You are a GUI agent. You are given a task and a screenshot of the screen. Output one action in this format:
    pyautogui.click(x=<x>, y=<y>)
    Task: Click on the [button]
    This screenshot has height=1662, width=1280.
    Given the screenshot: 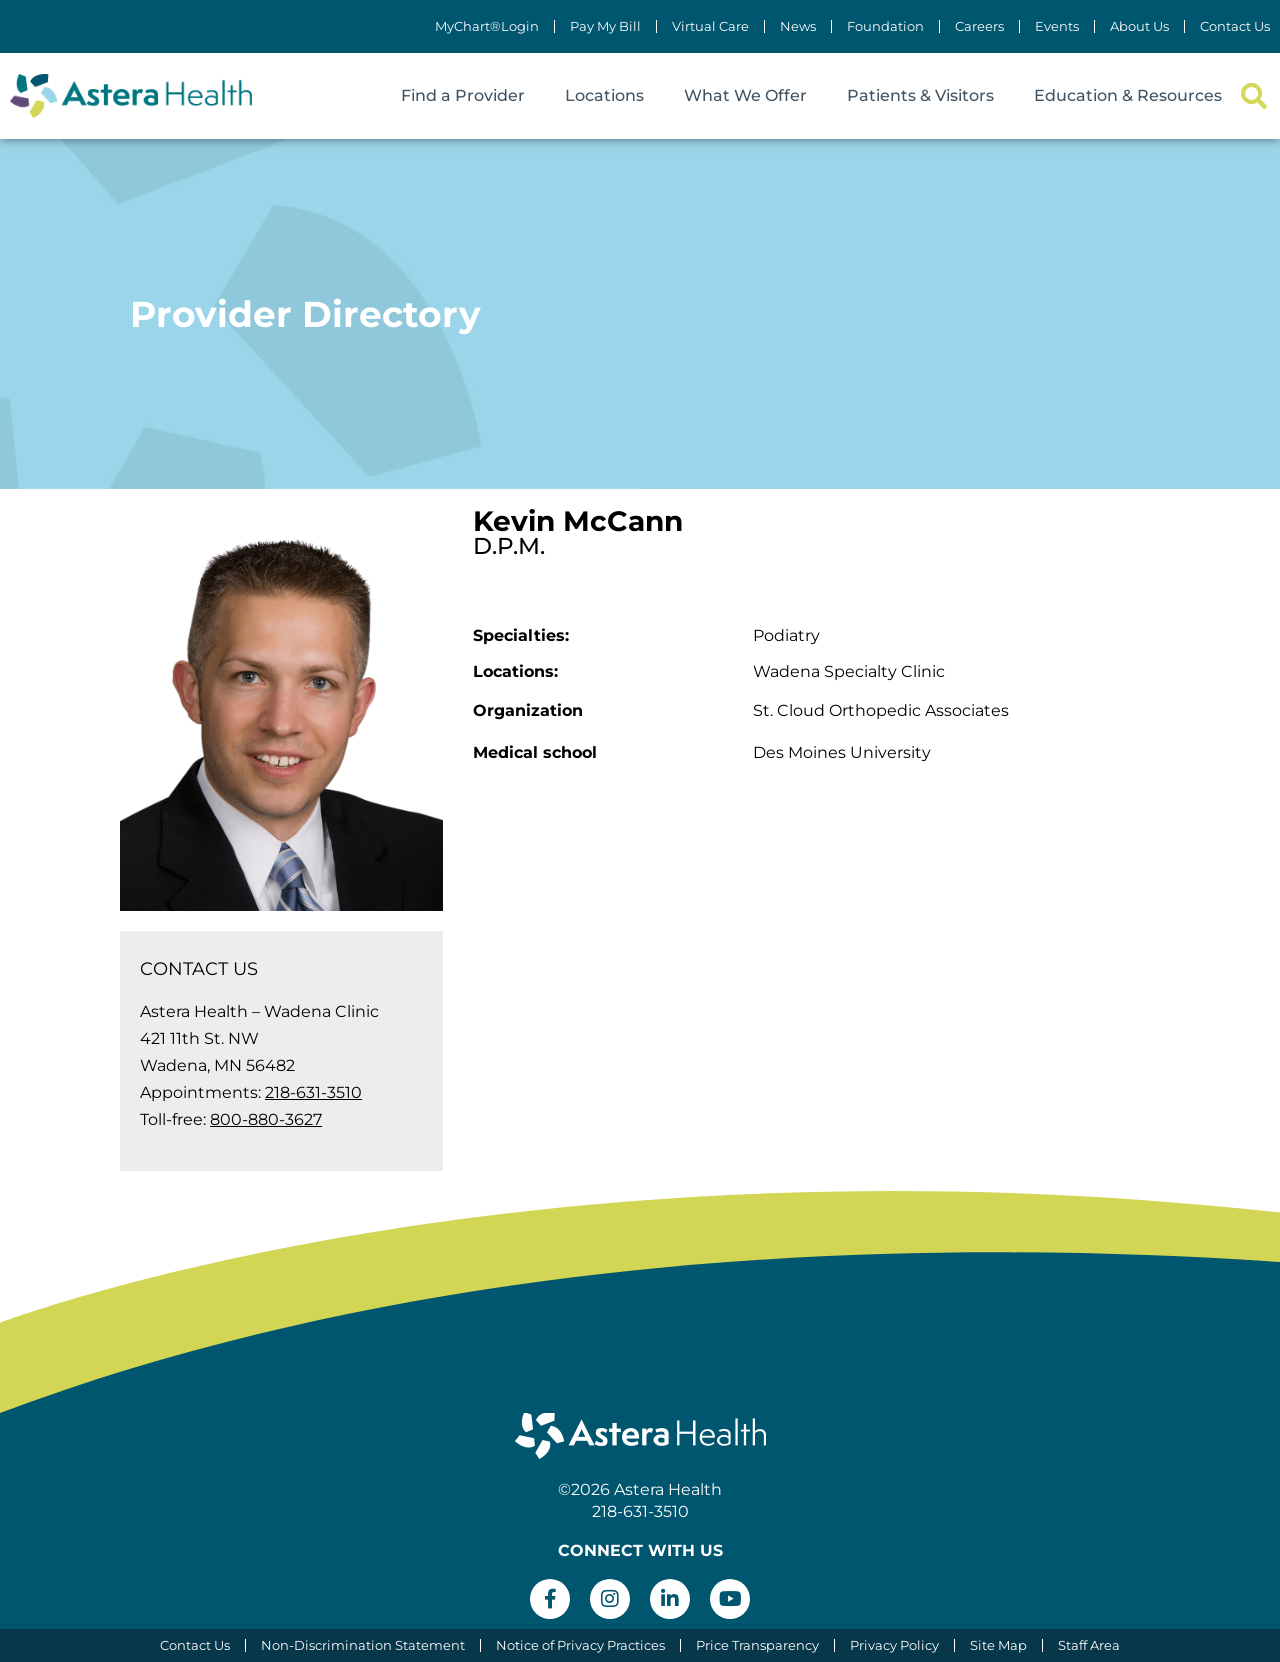 What is the action you would take?
    pyautogui.click(x=1253, y=96)
    